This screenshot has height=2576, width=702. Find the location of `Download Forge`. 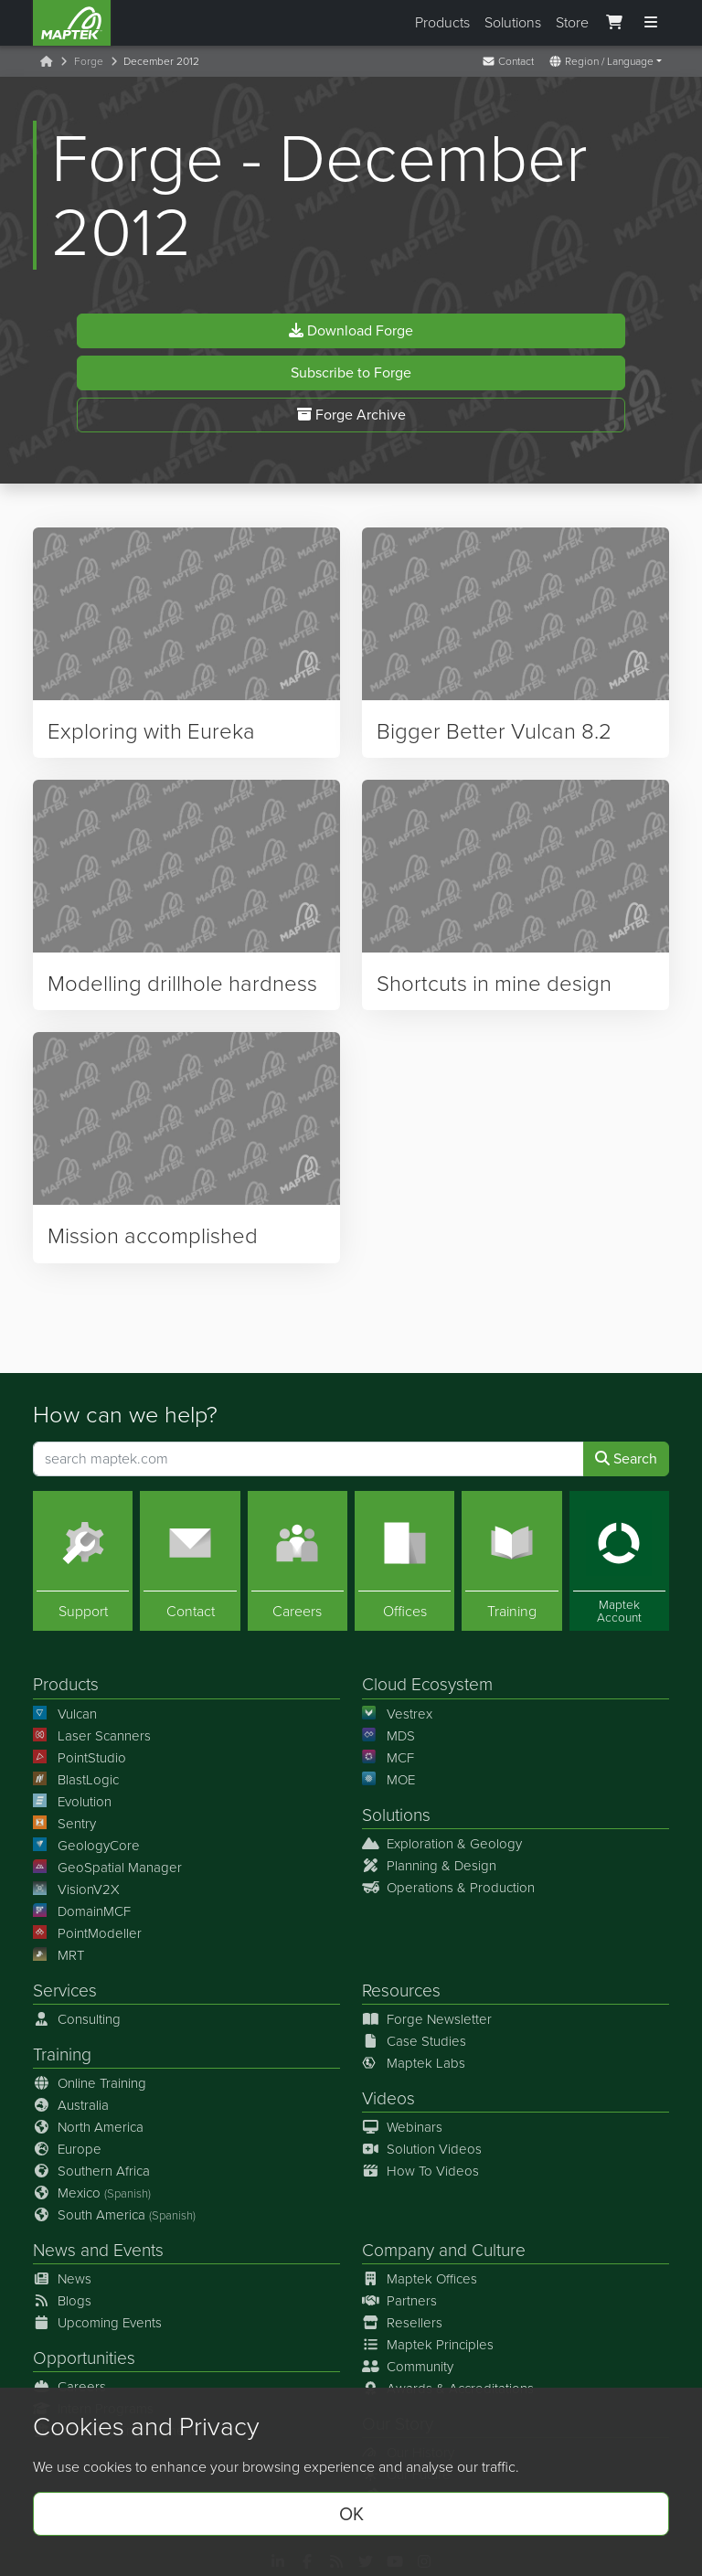

Download Forge is located at coordinates (351, 335).